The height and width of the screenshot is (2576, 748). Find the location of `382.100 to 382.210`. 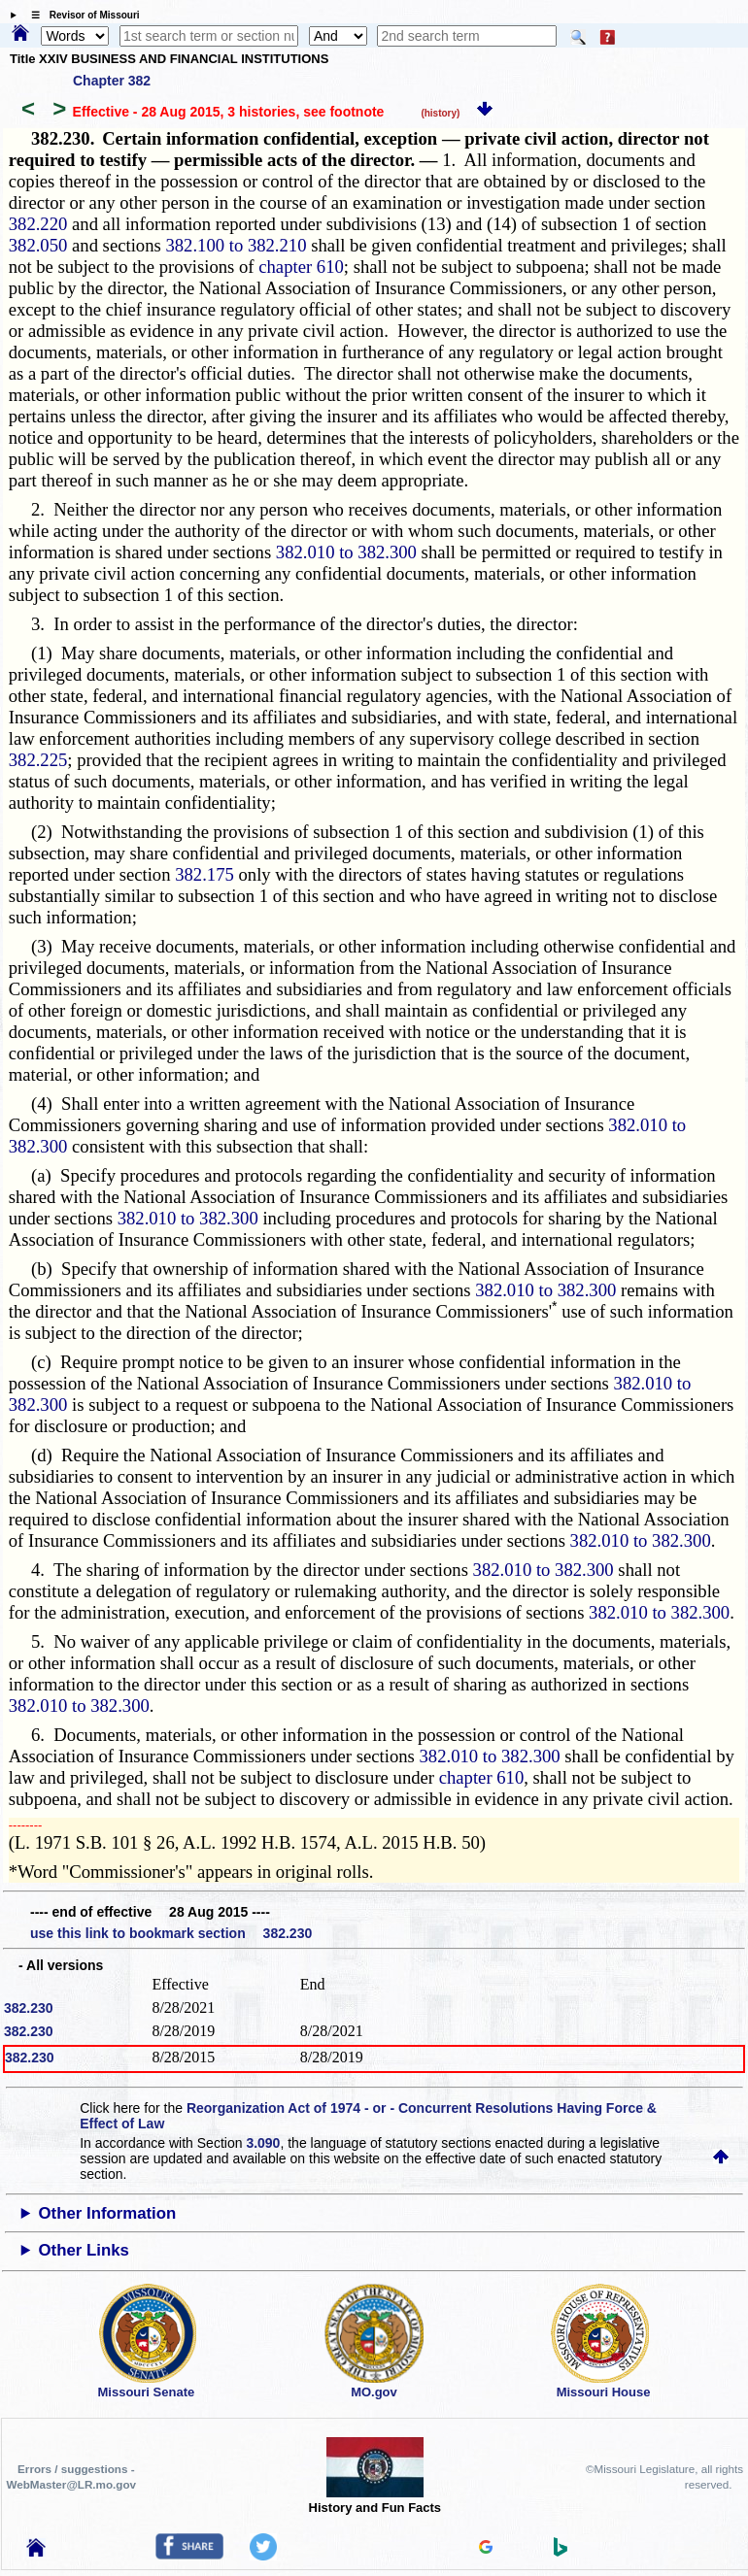

382.100 to 382.210 is located at coordinates (235, 245).